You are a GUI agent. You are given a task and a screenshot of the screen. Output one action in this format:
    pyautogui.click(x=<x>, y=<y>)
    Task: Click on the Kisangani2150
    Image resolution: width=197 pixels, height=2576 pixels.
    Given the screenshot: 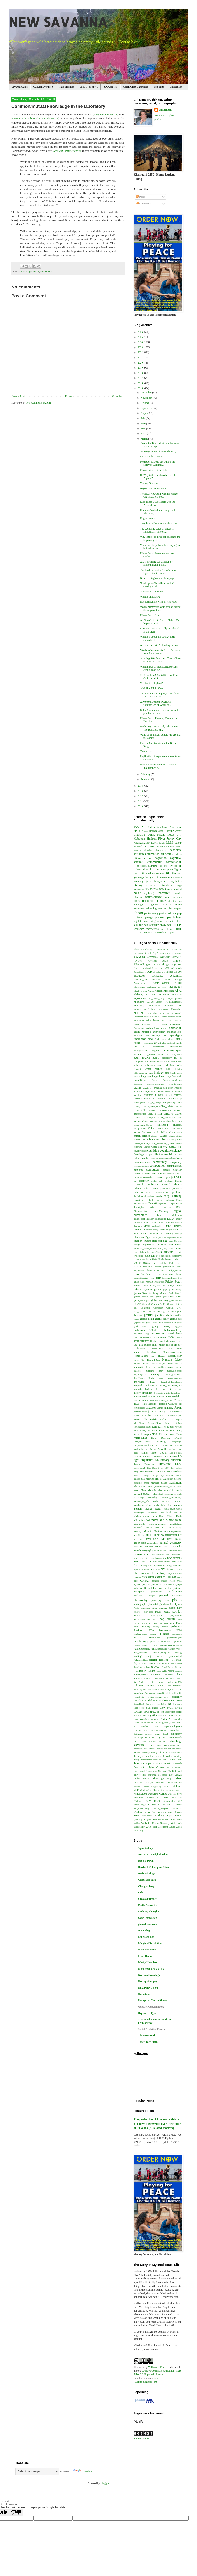 What is the action you would take?
    pyautogui.click(x=142, y=842)
    